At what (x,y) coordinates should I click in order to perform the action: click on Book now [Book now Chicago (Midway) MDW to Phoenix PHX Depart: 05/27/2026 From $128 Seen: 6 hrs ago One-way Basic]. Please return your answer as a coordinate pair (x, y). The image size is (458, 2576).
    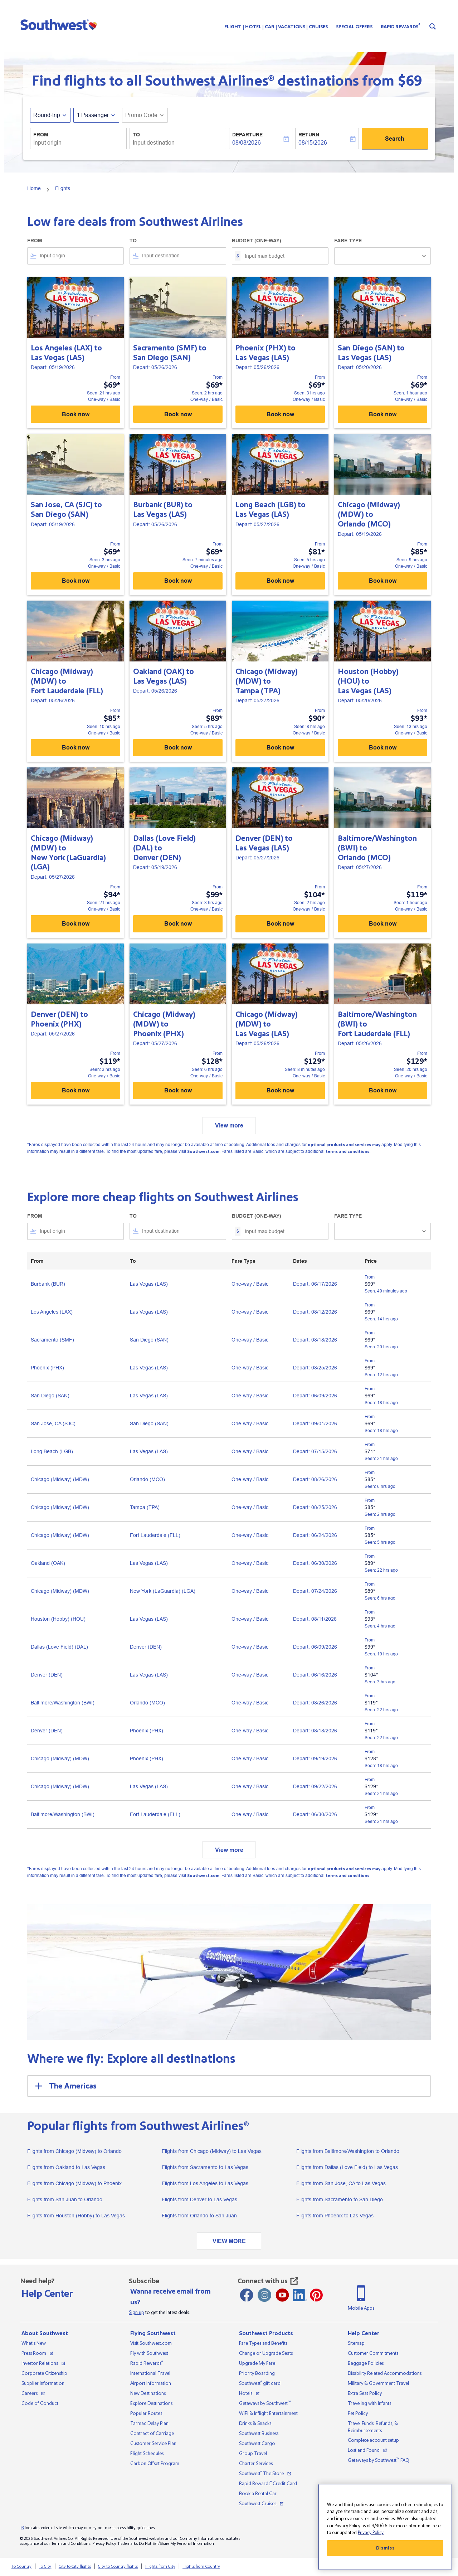
    Looking at the image, I should click on (178, 1090).